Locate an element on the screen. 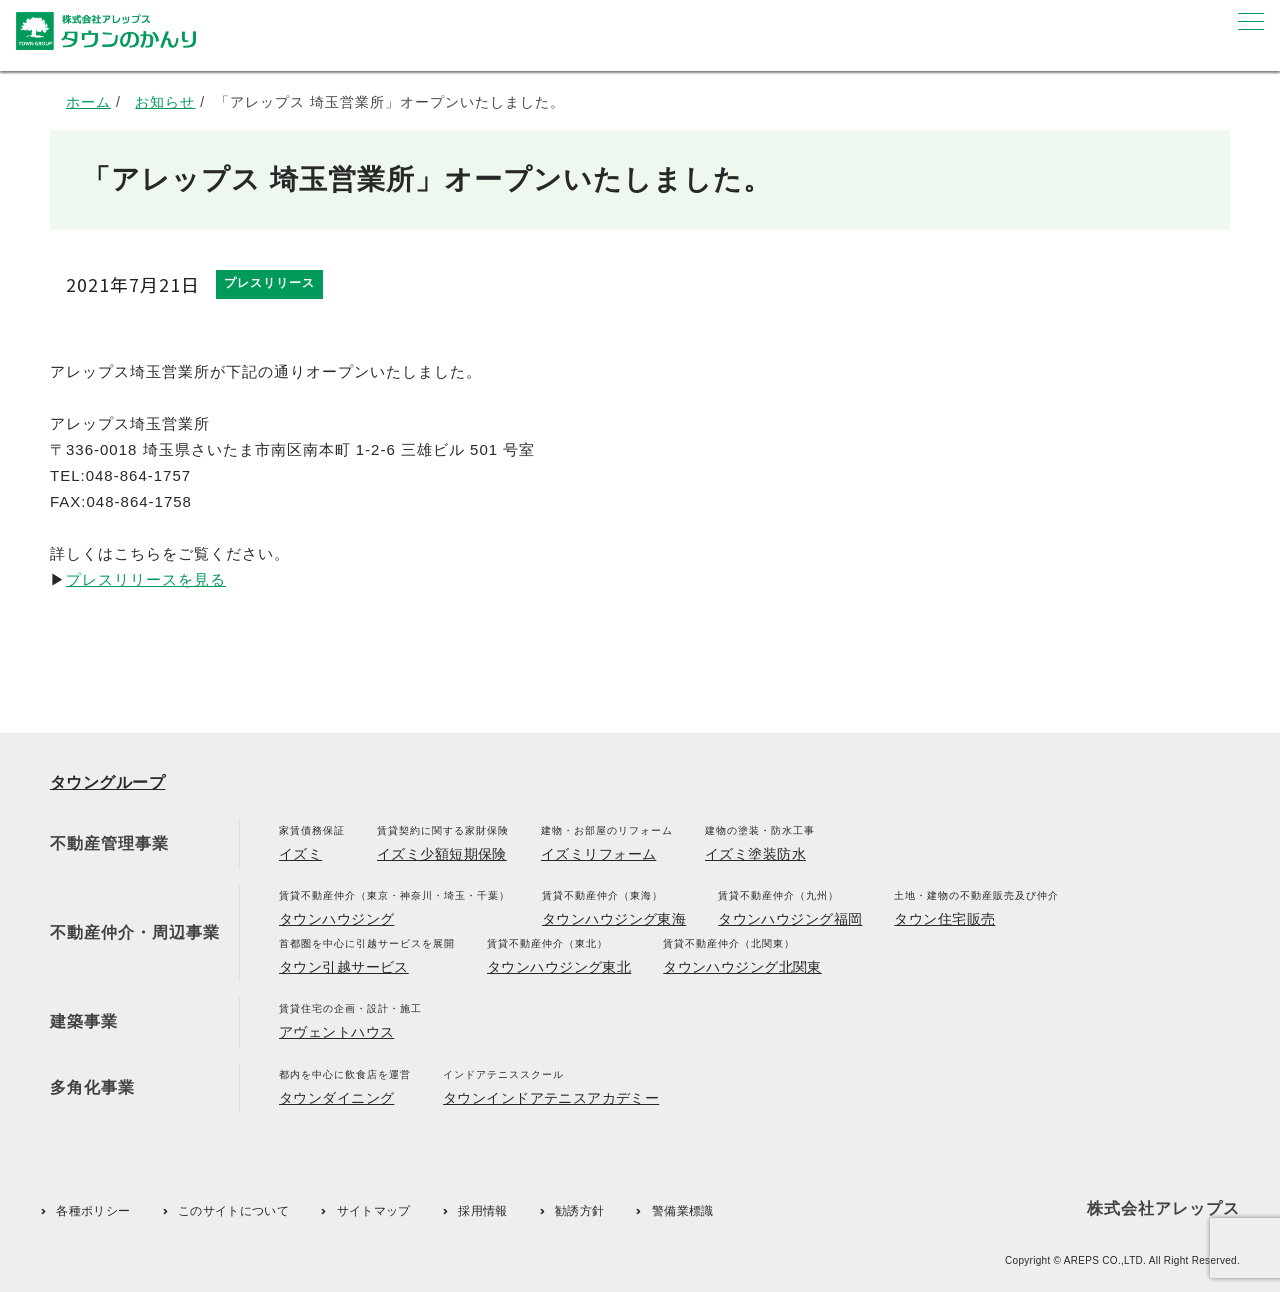 The width and height of the screenshot is (1280, 1292). イズミ少額短期保険 is located at coordinates (442, 854).